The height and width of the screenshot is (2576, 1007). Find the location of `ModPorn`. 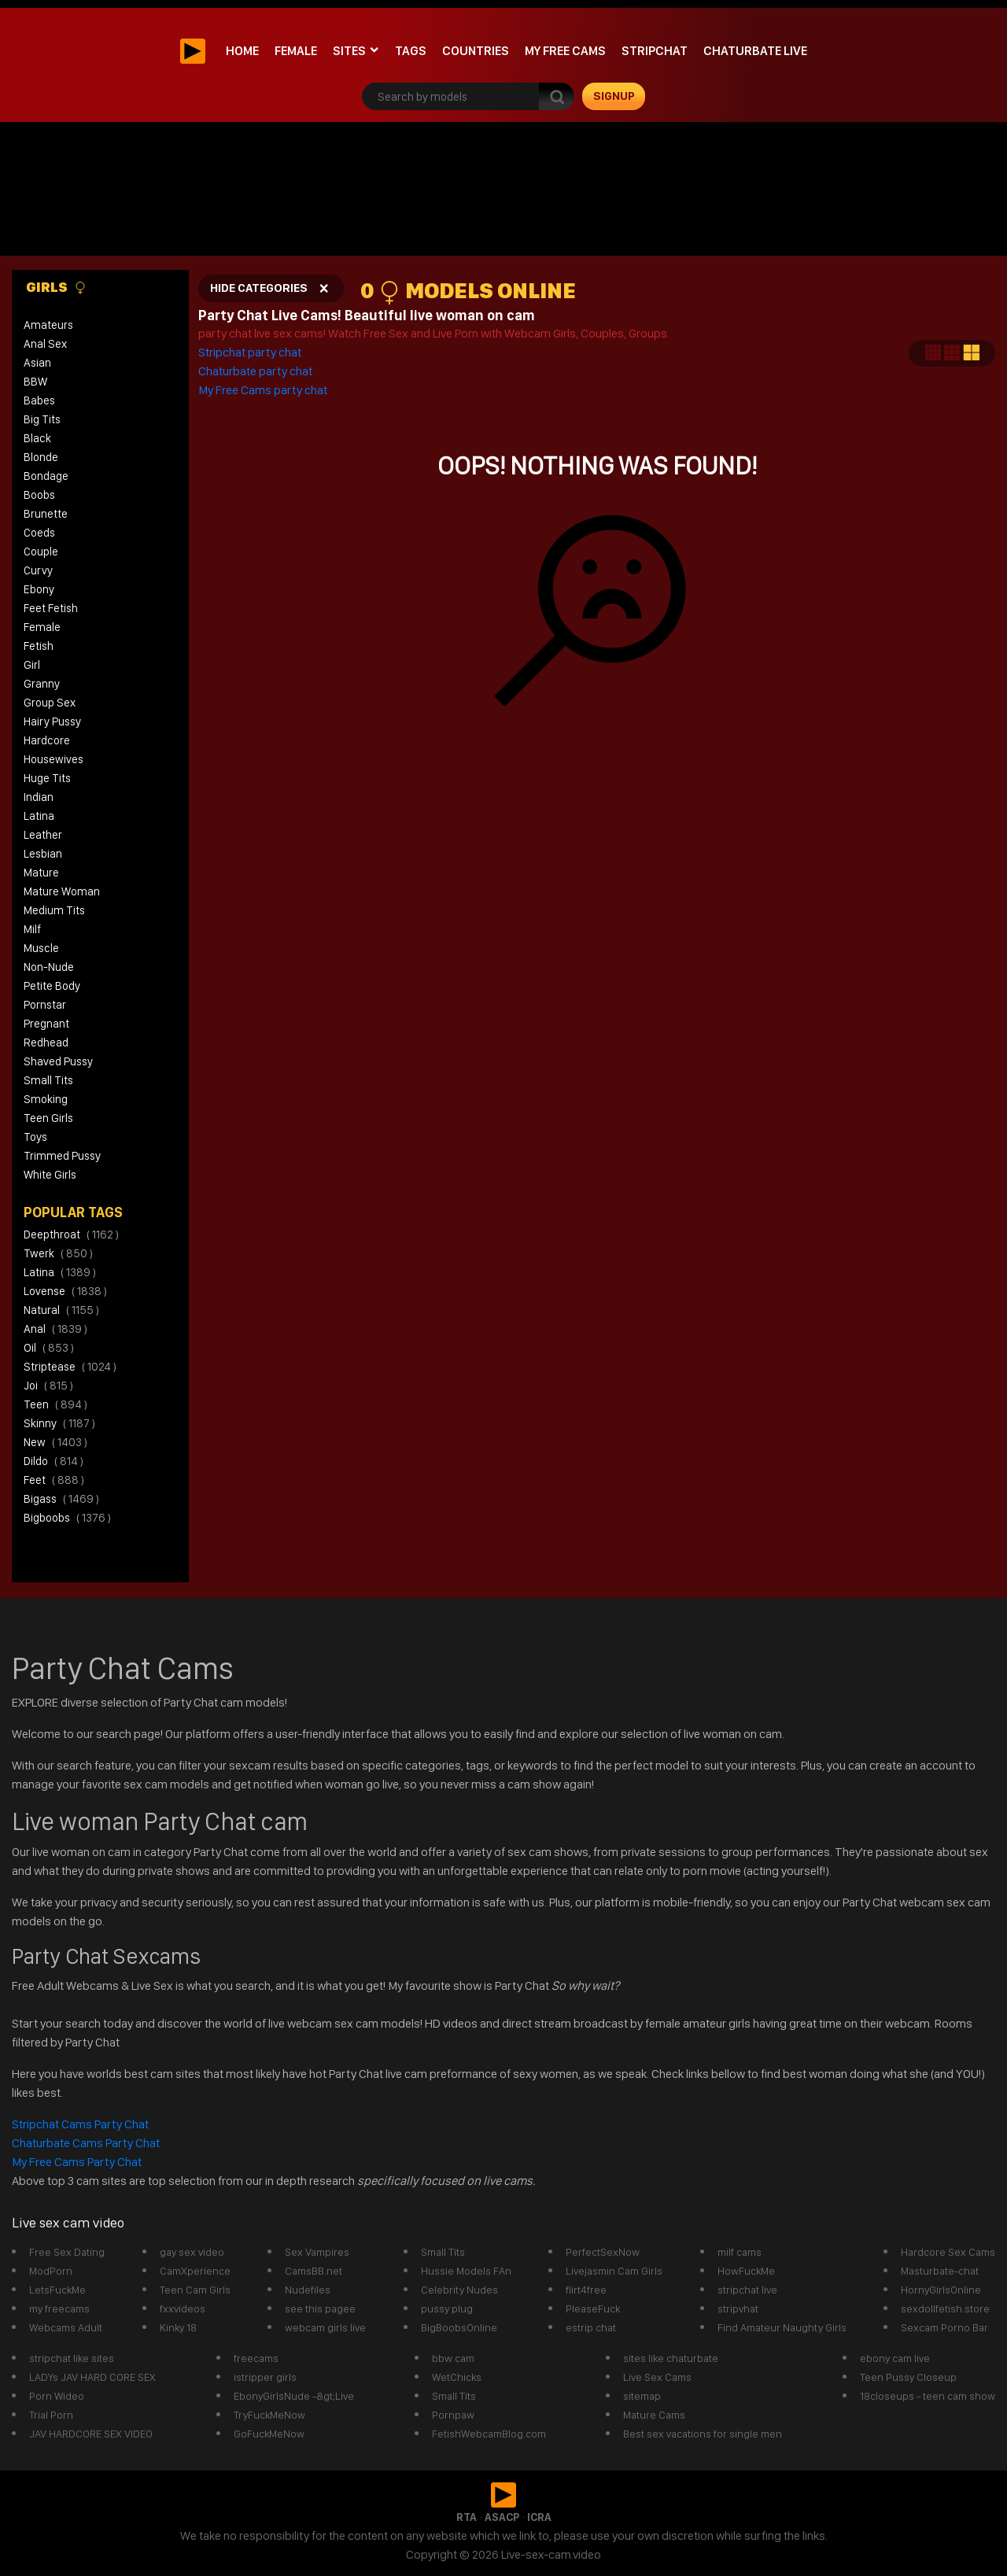

ModPorn is located at coordinates (50, 2270).